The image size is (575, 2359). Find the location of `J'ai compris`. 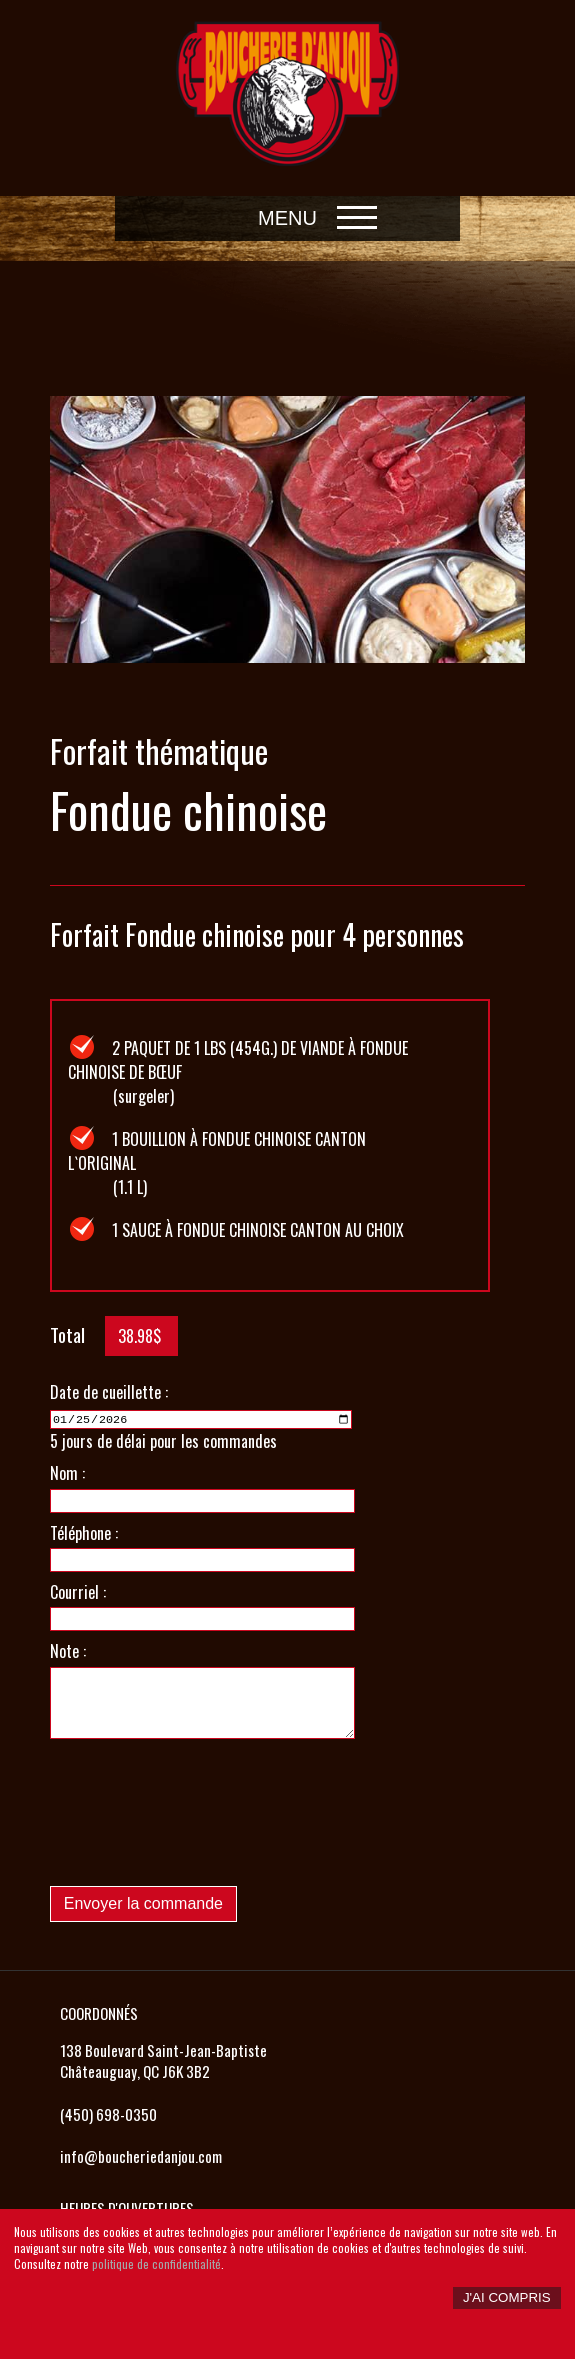

J'ai compris is located at coordinates (507, 2297).